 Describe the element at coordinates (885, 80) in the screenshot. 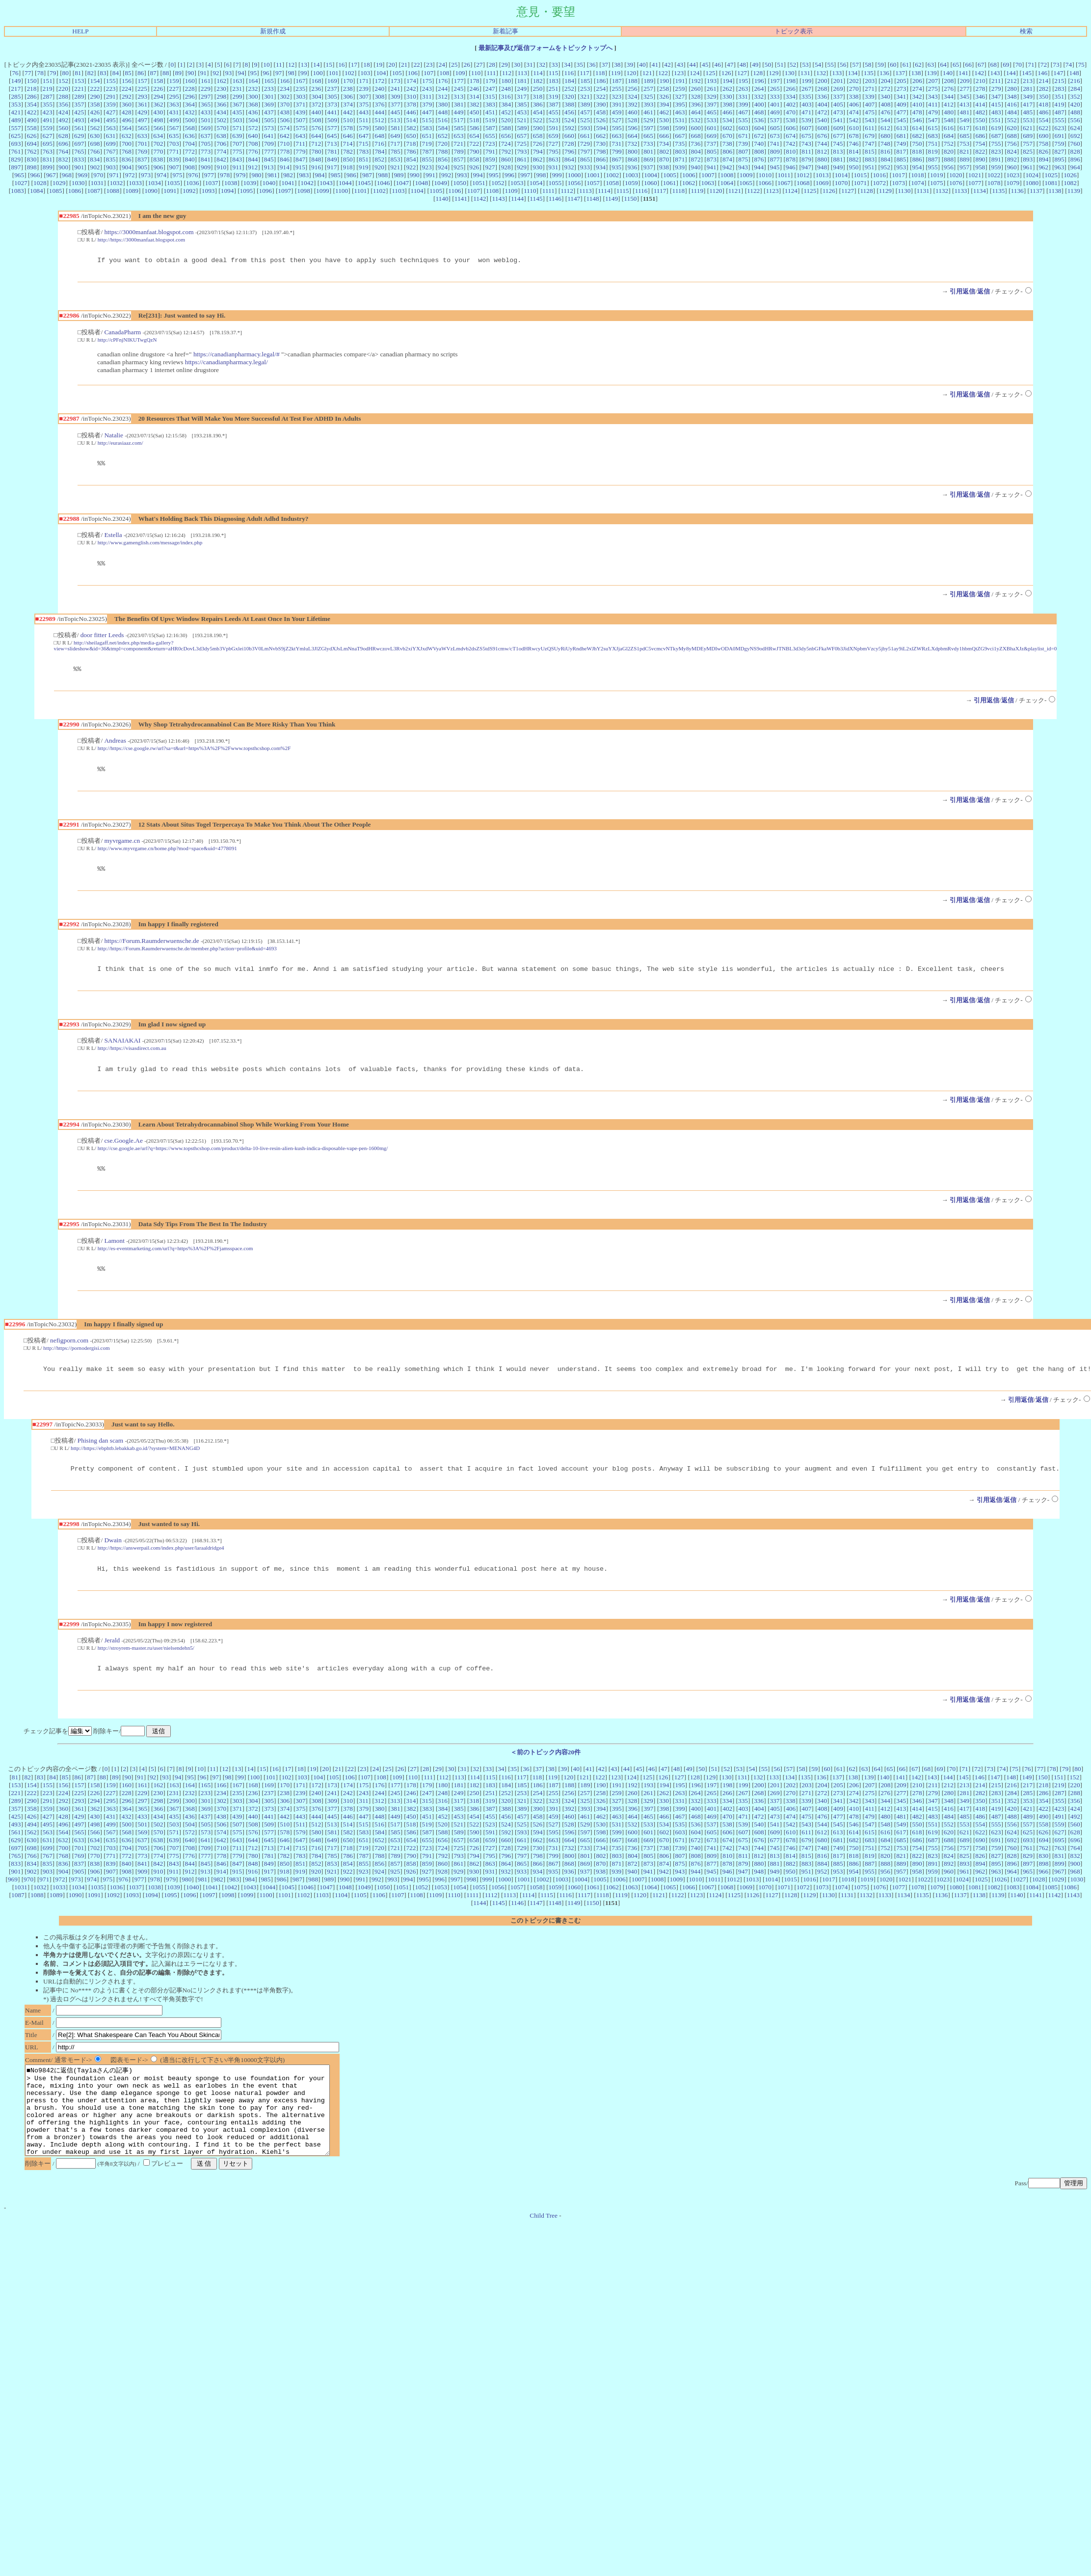

I see `204` at that location.